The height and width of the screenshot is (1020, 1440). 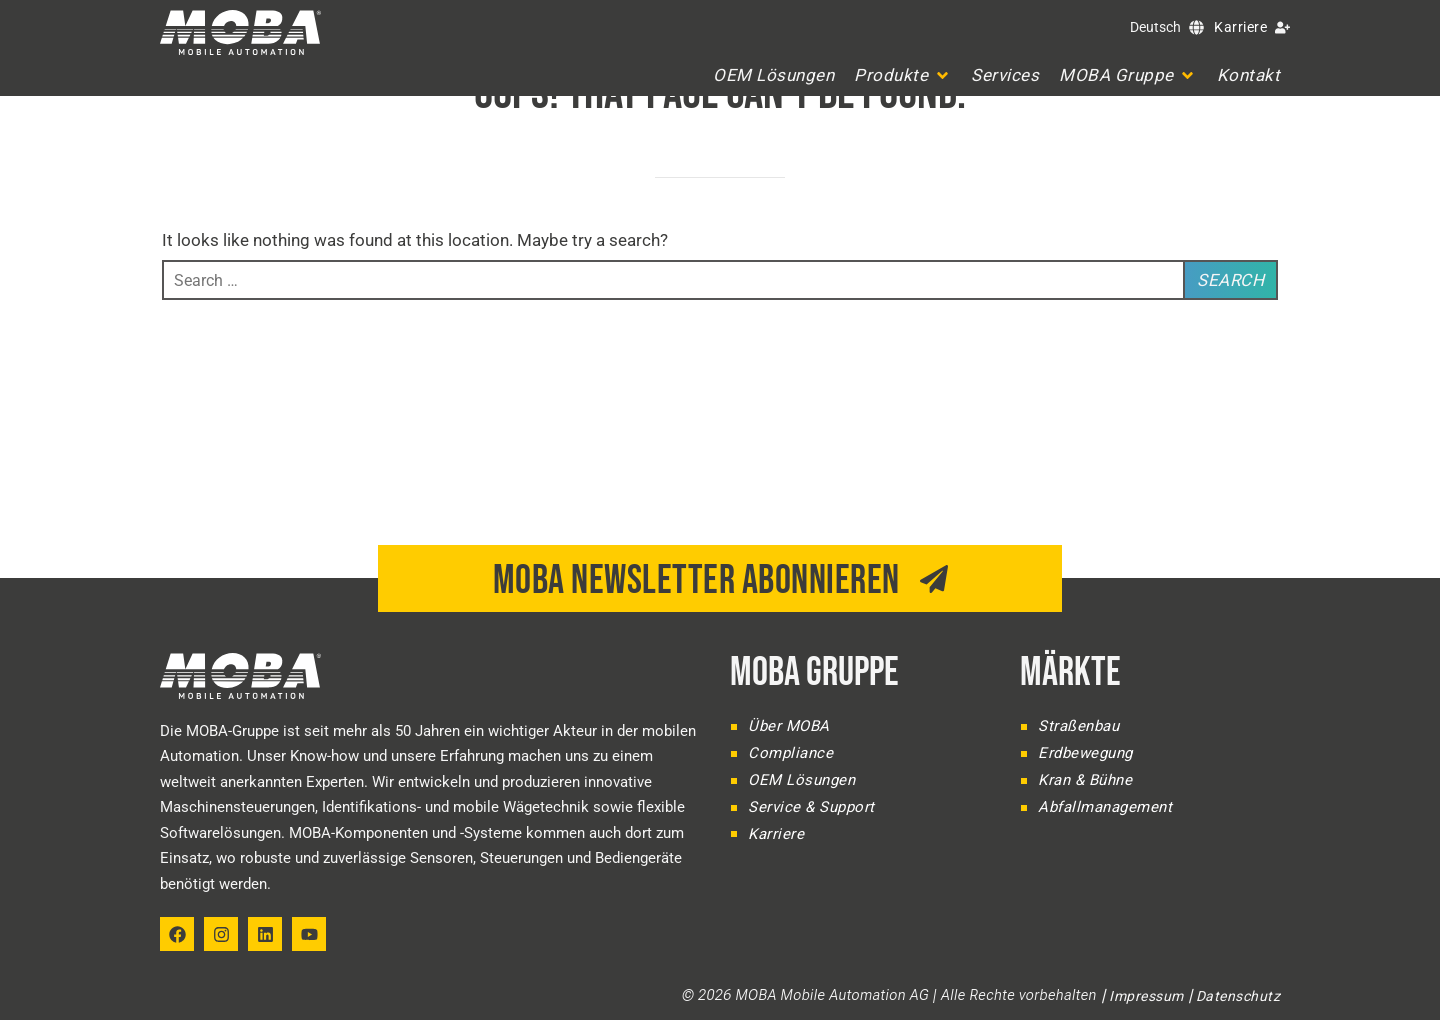 I want to click on [Karriere], so click(x=1282, y=27).